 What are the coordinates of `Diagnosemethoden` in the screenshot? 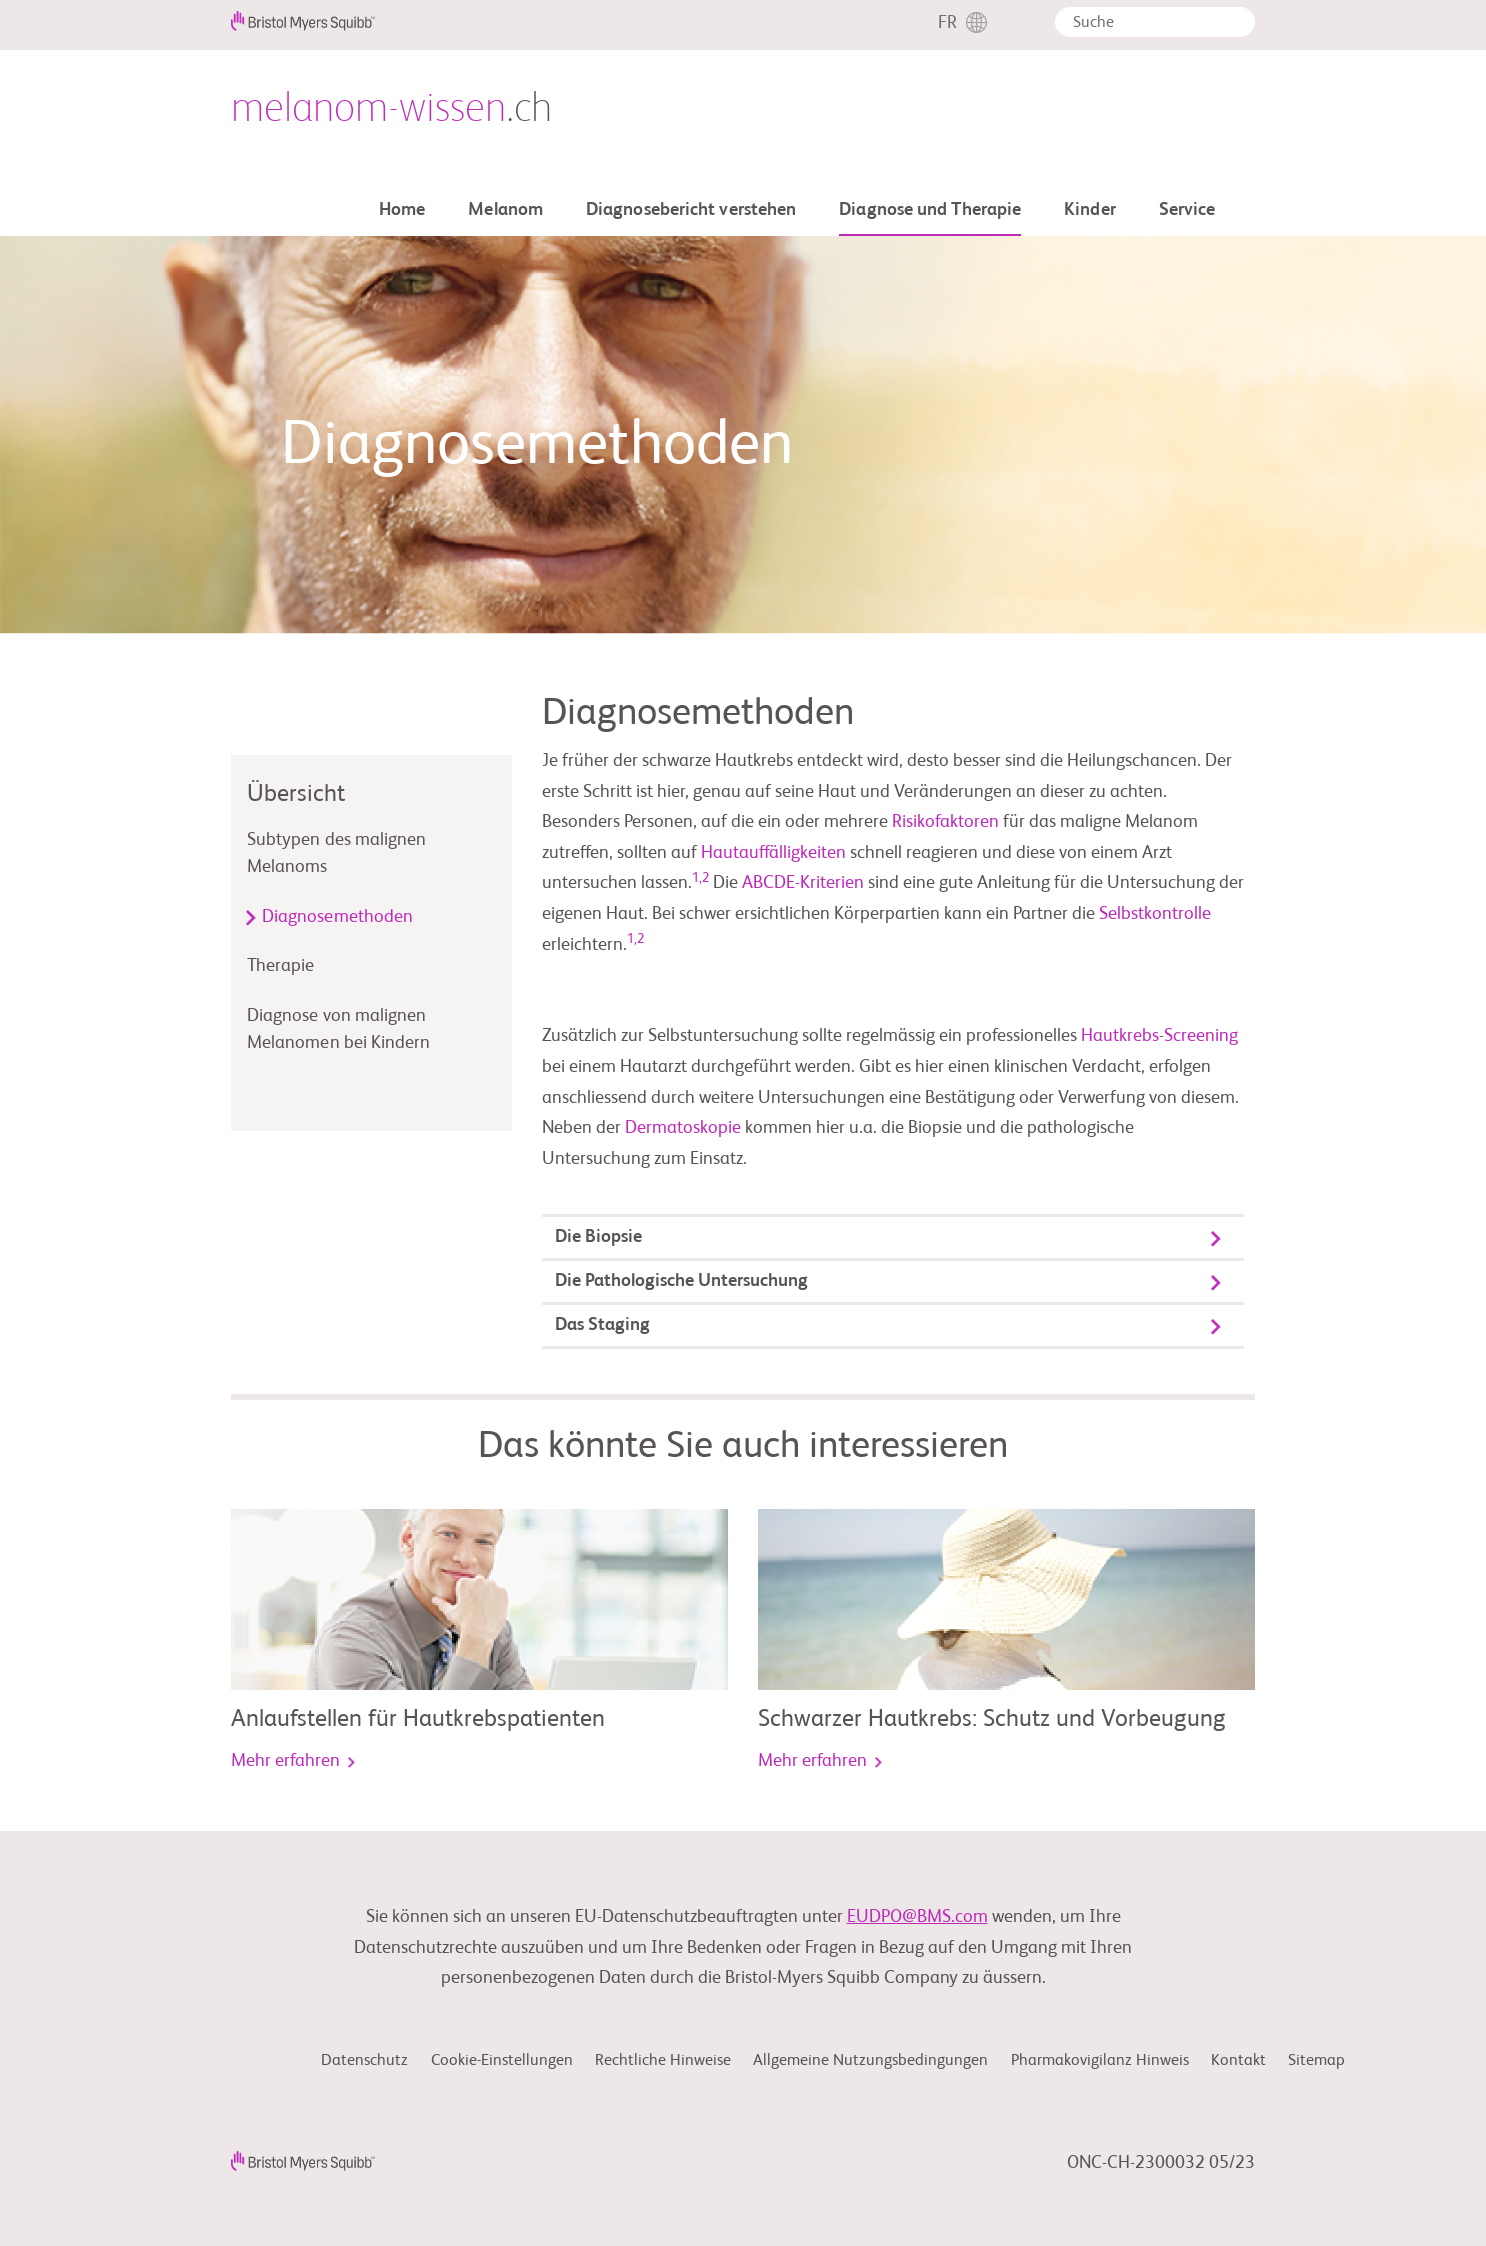 It's located at (337, 917).